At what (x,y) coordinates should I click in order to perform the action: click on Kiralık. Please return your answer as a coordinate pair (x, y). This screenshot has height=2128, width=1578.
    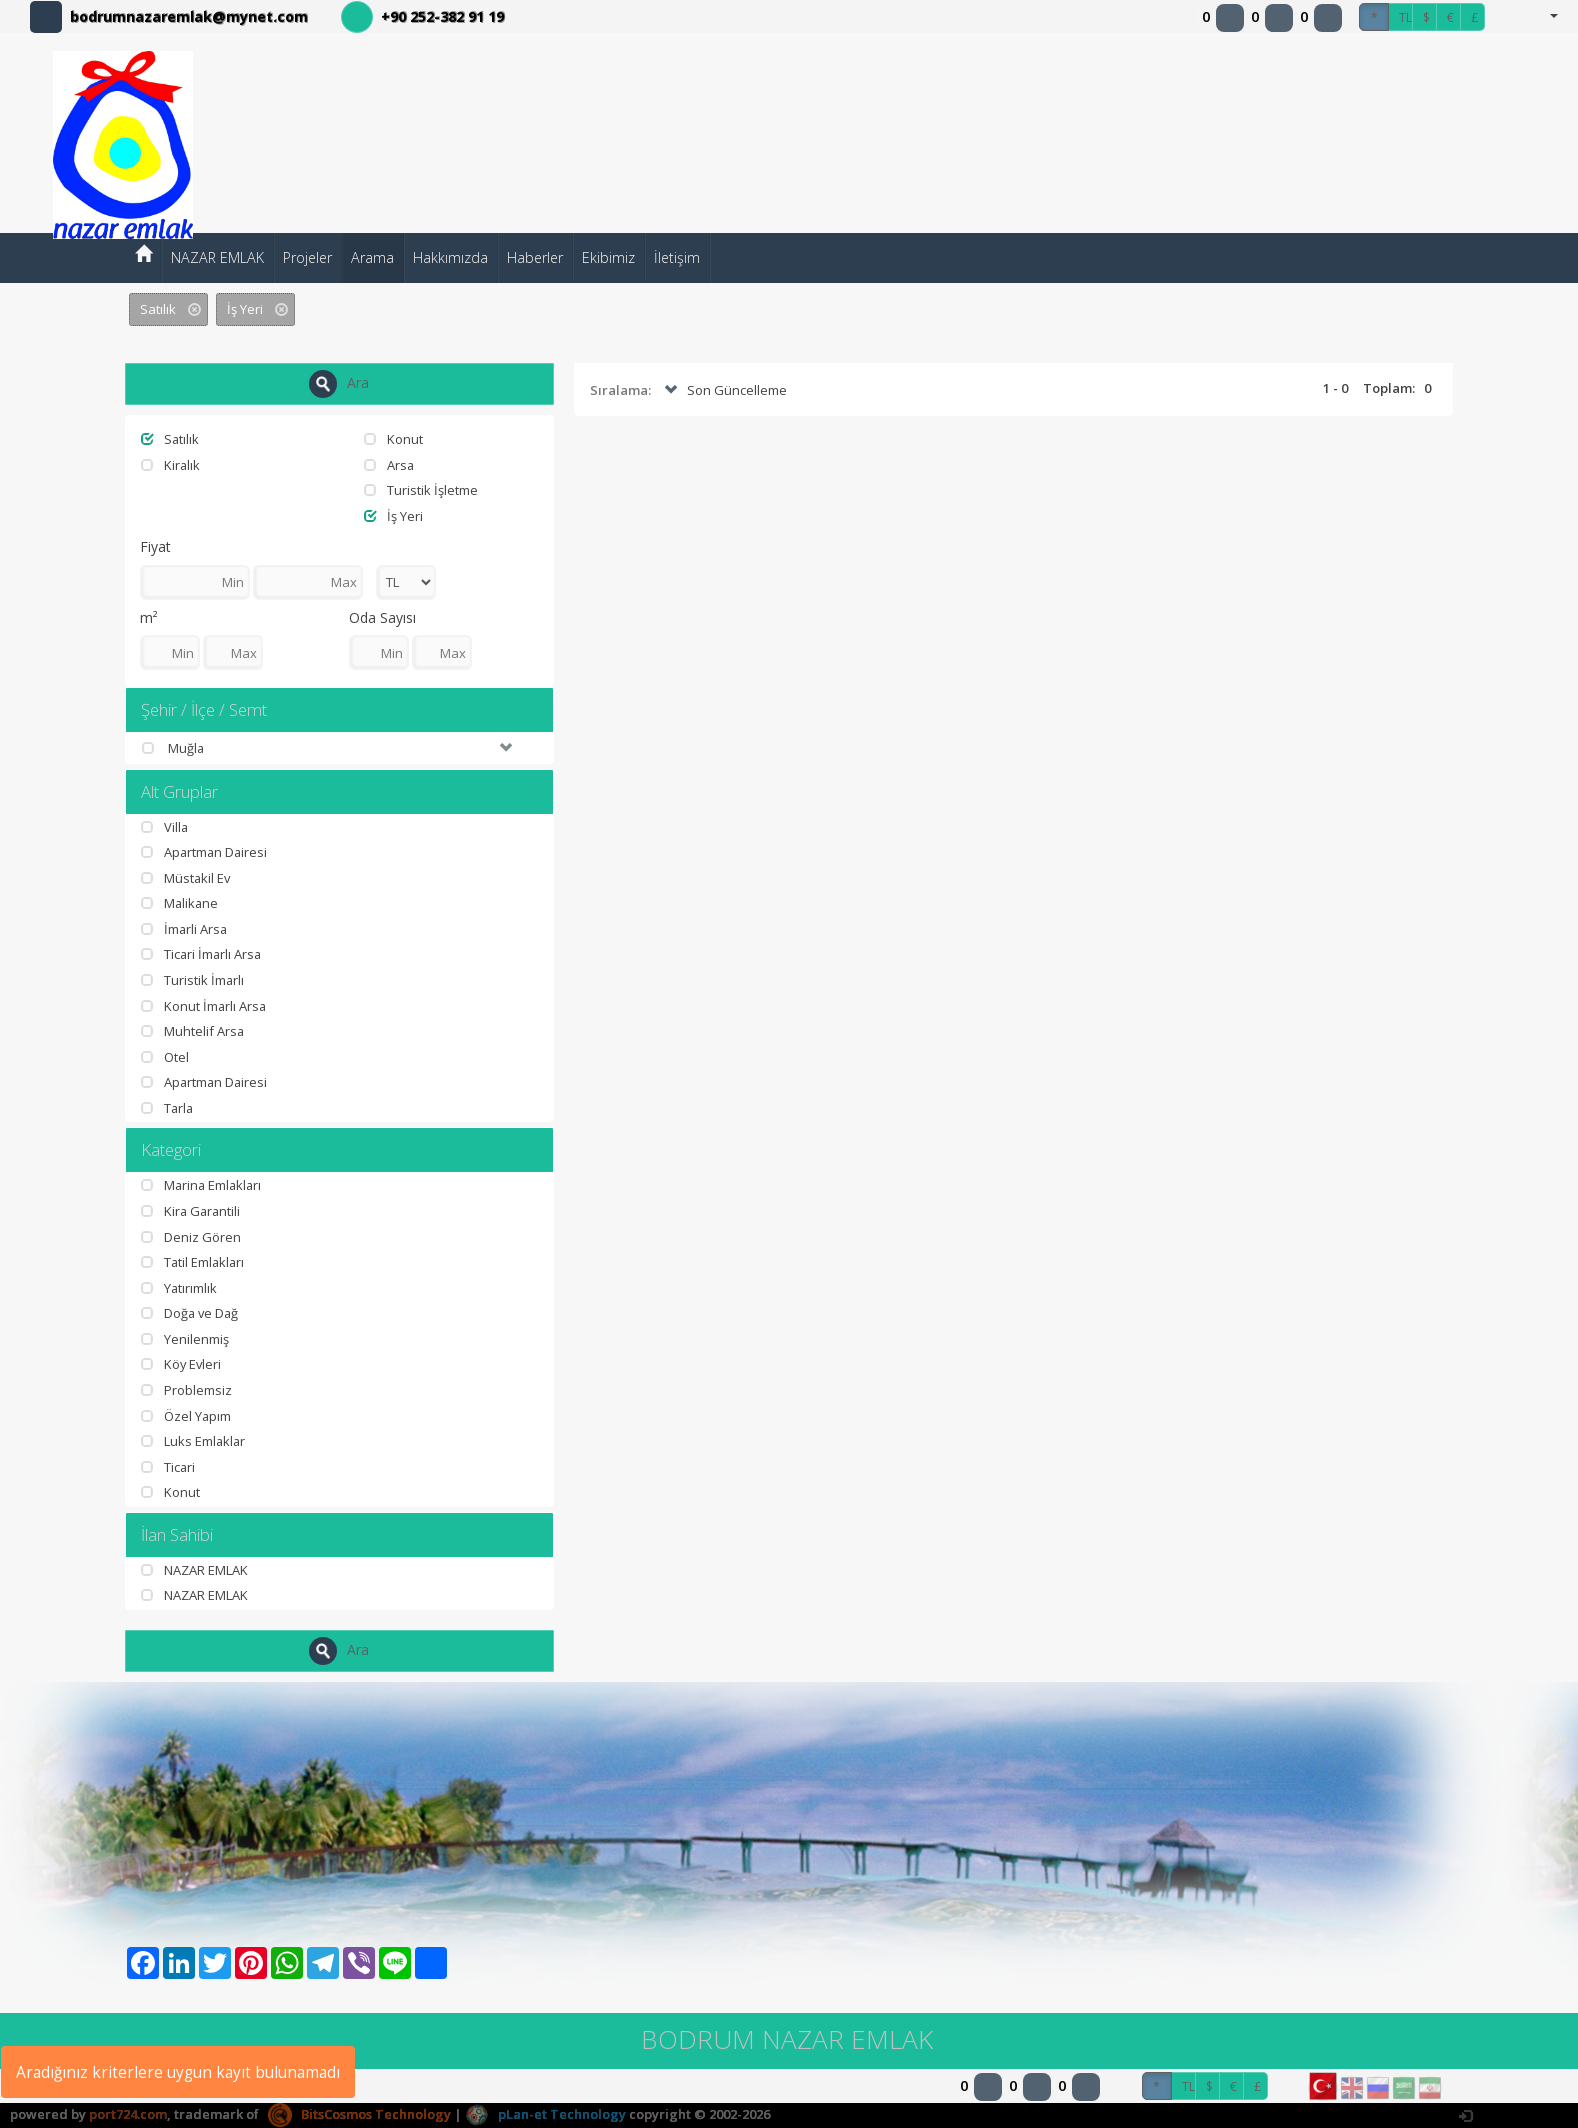
    Looking at the image, I should click on (171, 465).